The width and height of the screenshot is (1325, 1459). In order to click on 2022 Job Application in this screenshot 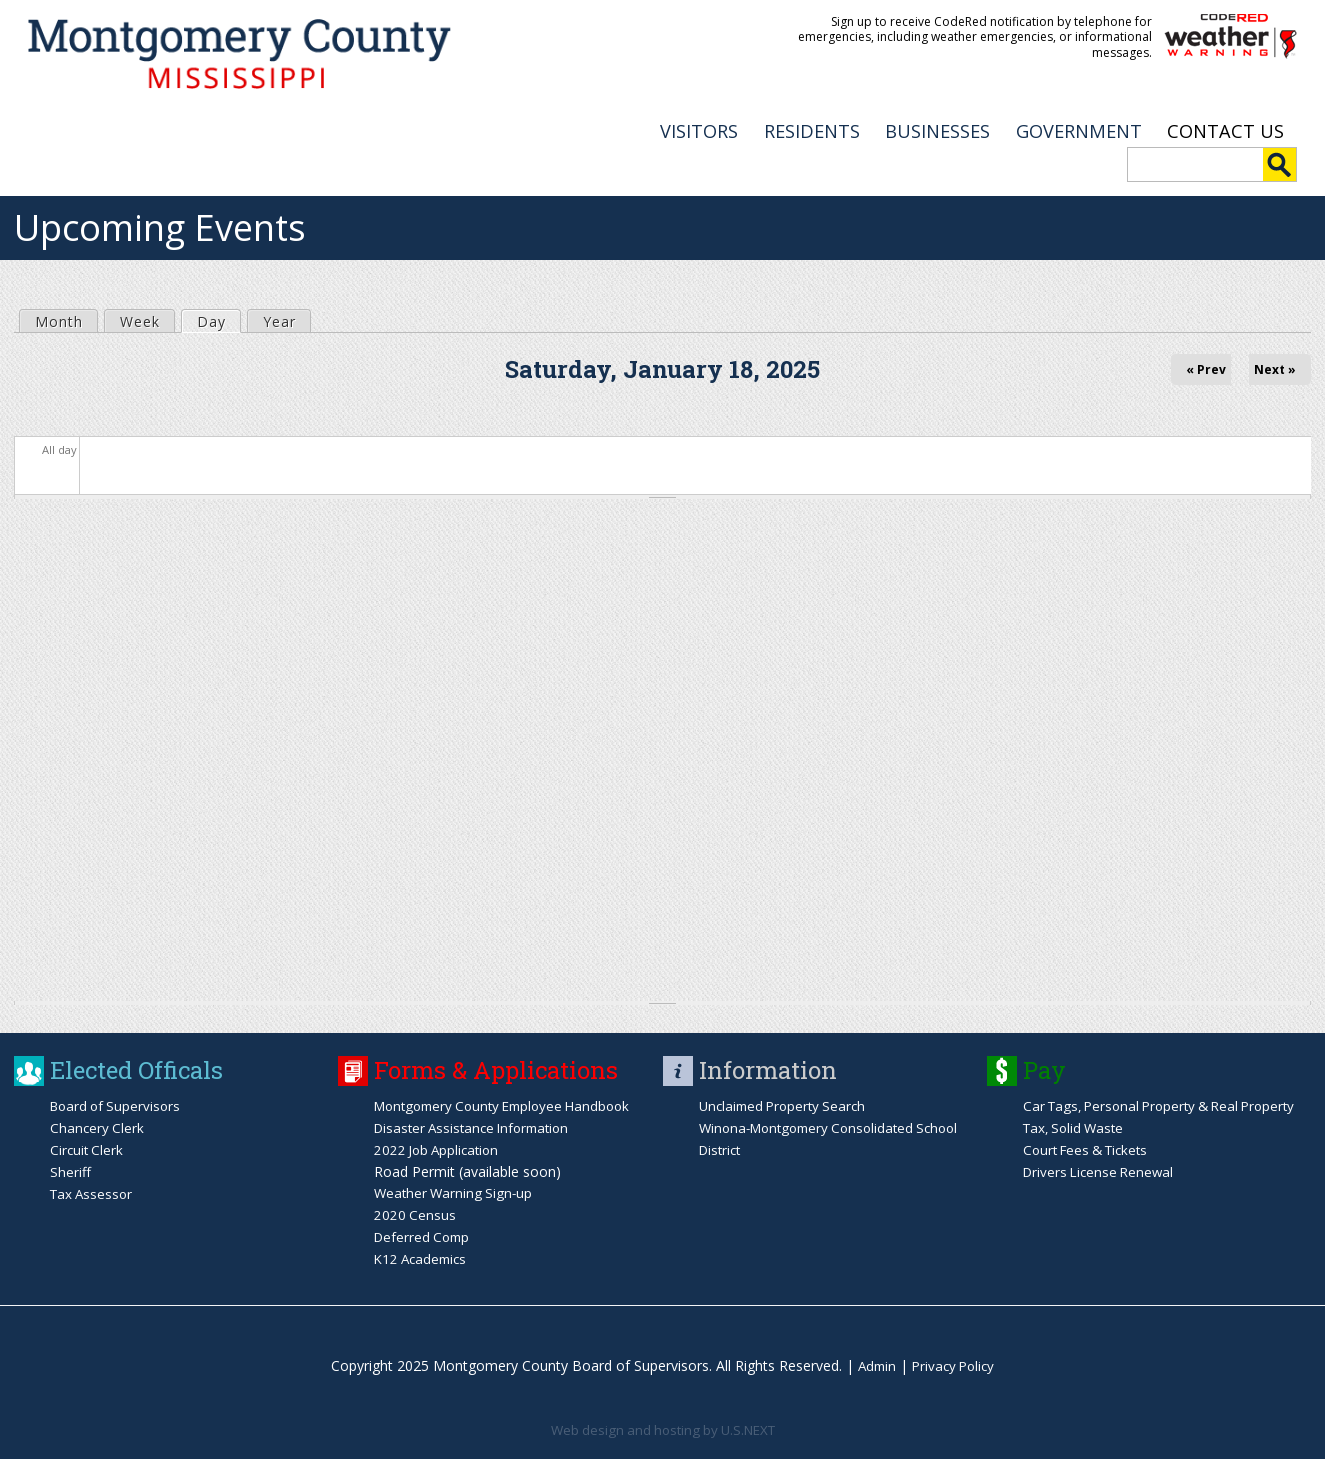, I will do `click(440, 1146)`.